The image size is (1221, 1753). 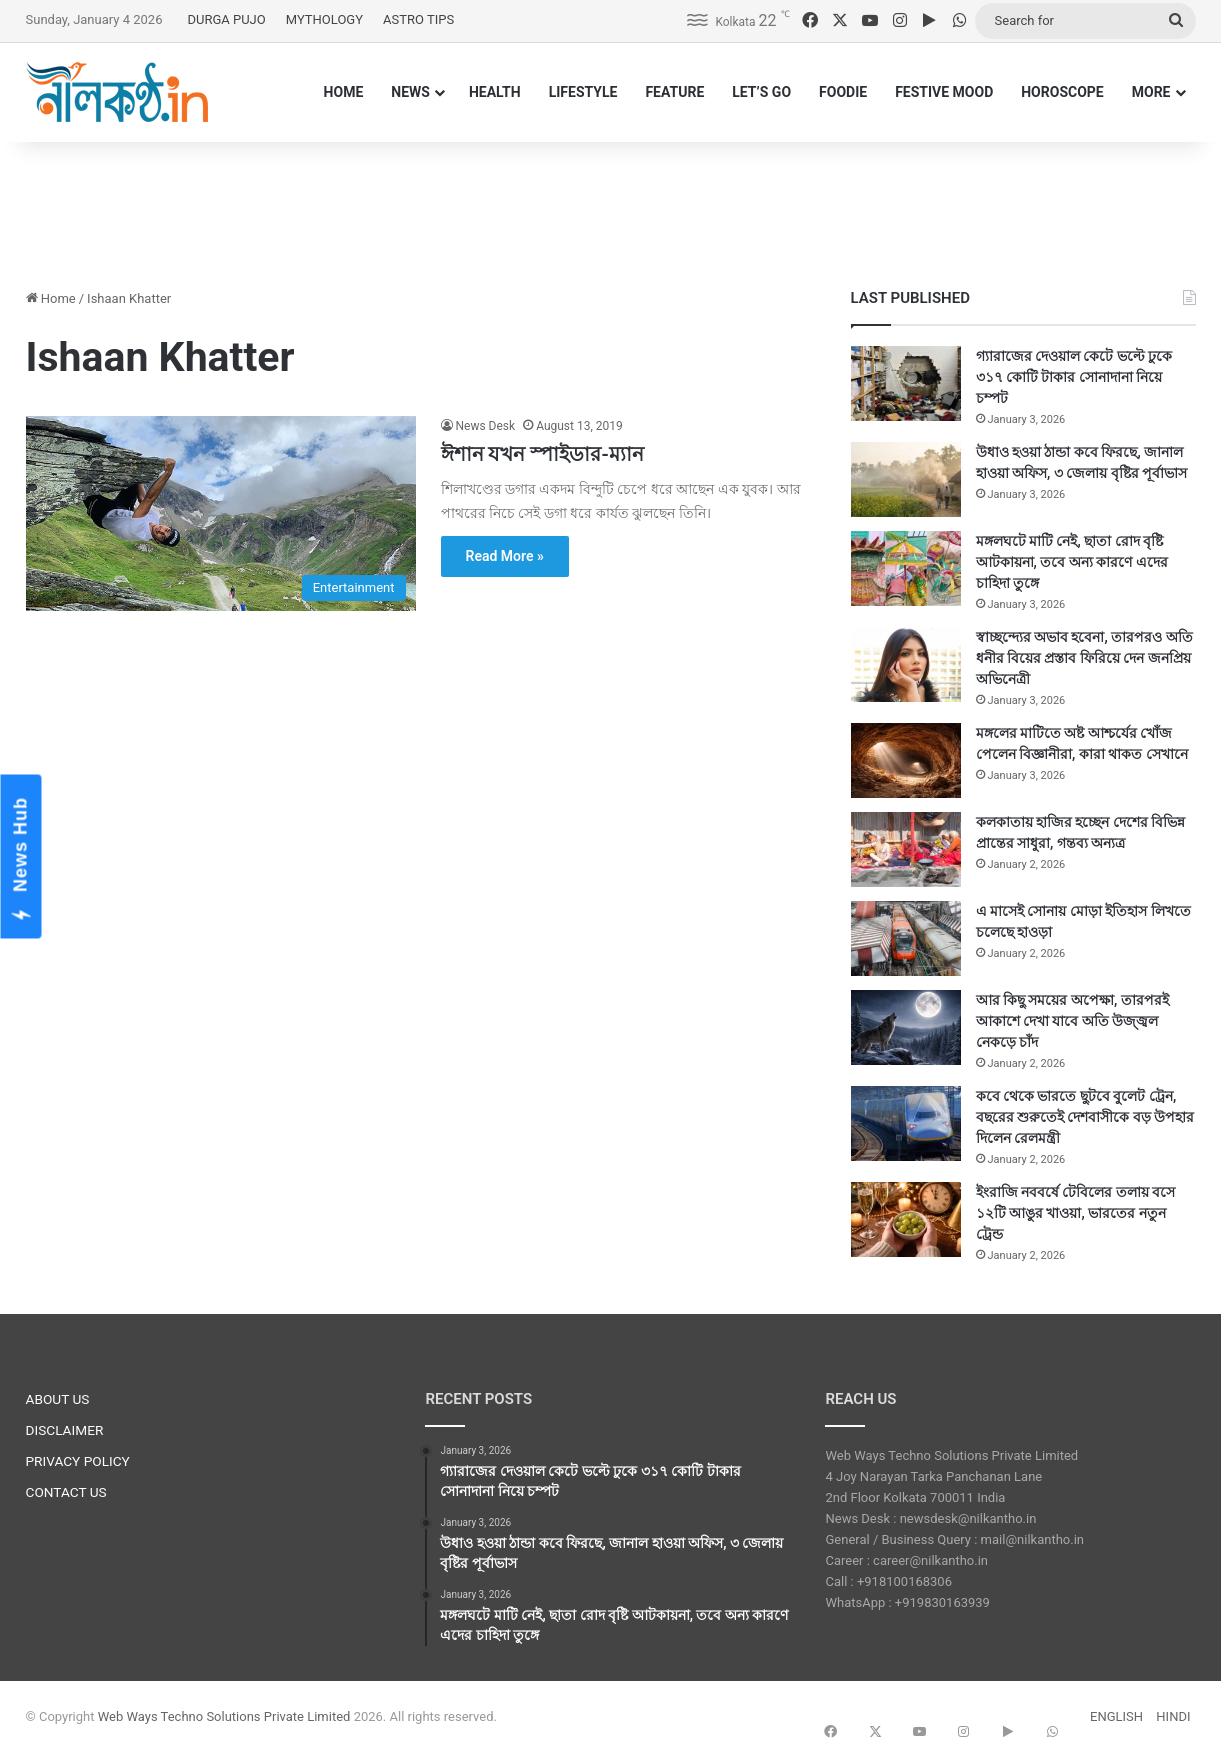 What do you see at coordinates (761, 92) in the screenshot?
I see `LET’S GO` at bounding box center [761, 92].